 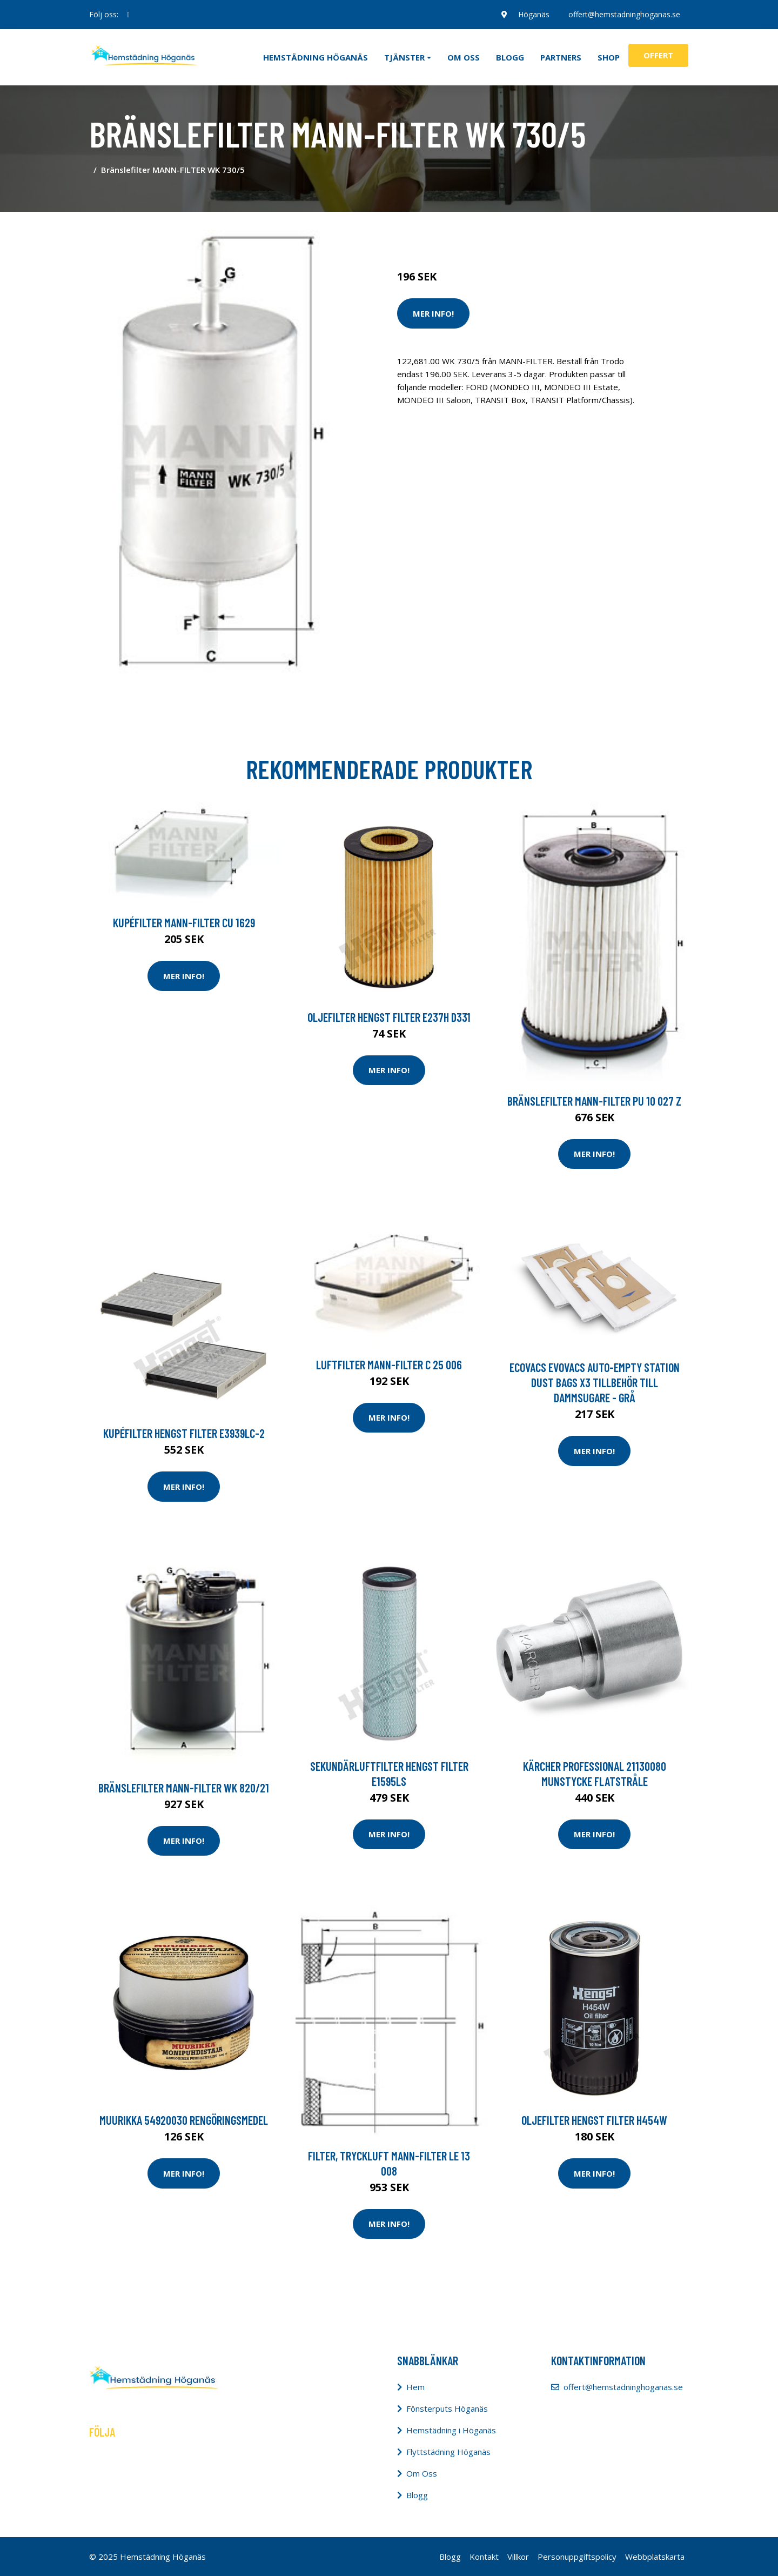 What do you see at coordinates (594, 2120) in the screenshot?
I see `Oljefilter HENGST FILTER H454W` at bounding box center [594, 2120].